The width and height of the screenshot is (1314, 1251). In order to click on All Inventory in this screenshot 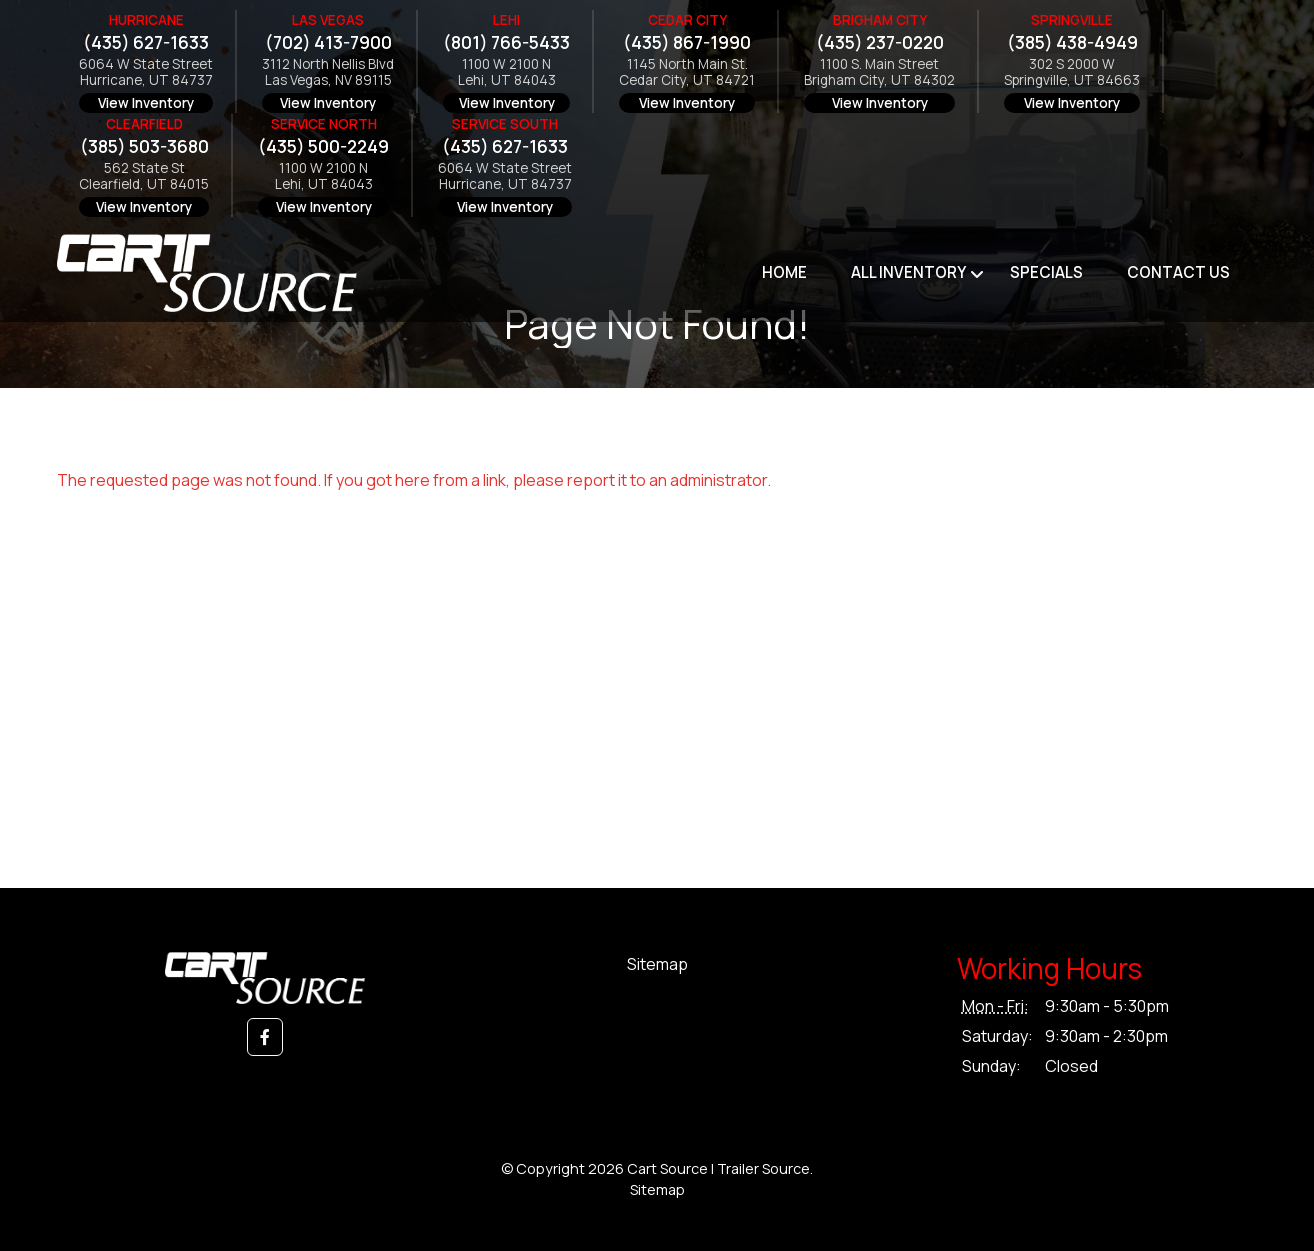, I will do `click(908, 272)`.